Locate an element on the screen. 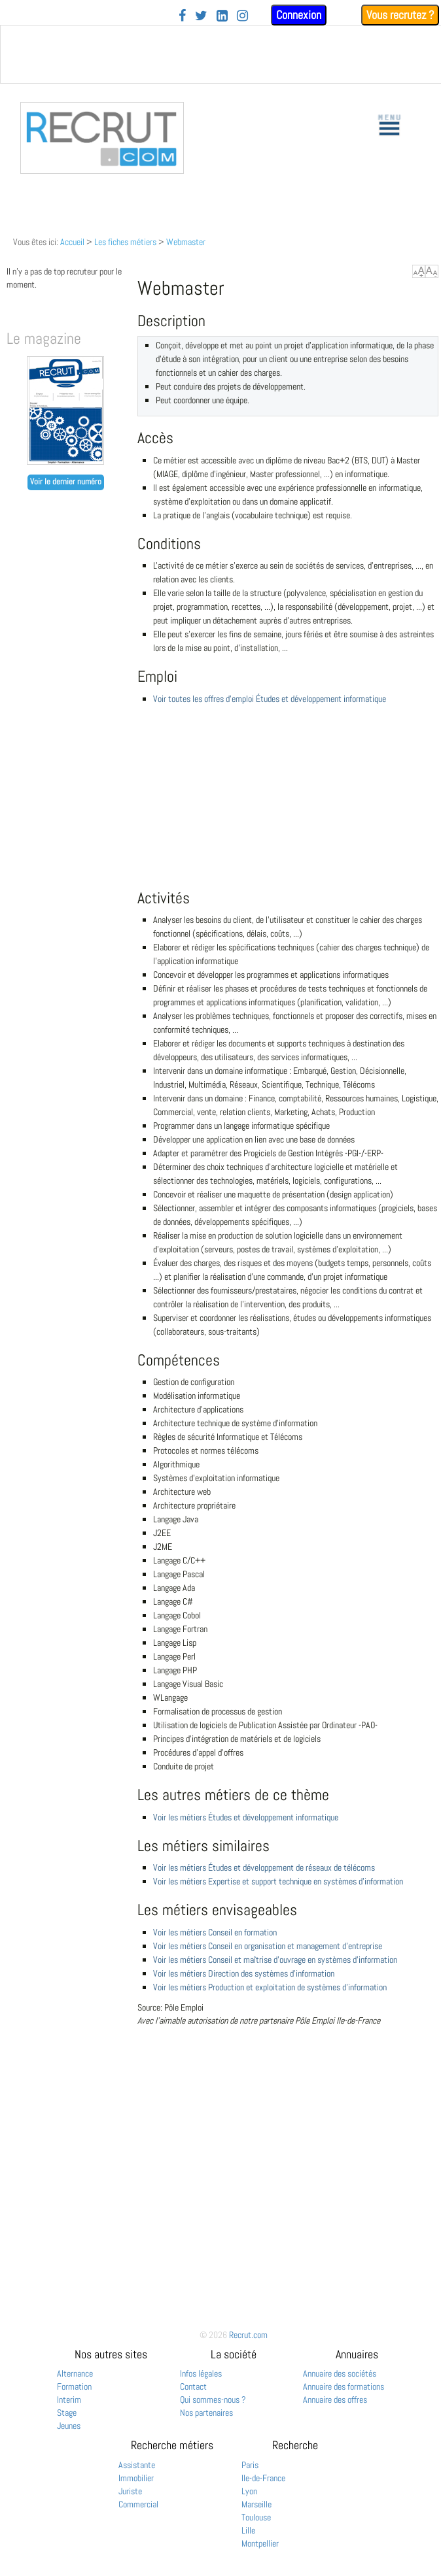 This screenshot has height=2576, width=441. Recrut.com is located at coordinates (248, 2335).